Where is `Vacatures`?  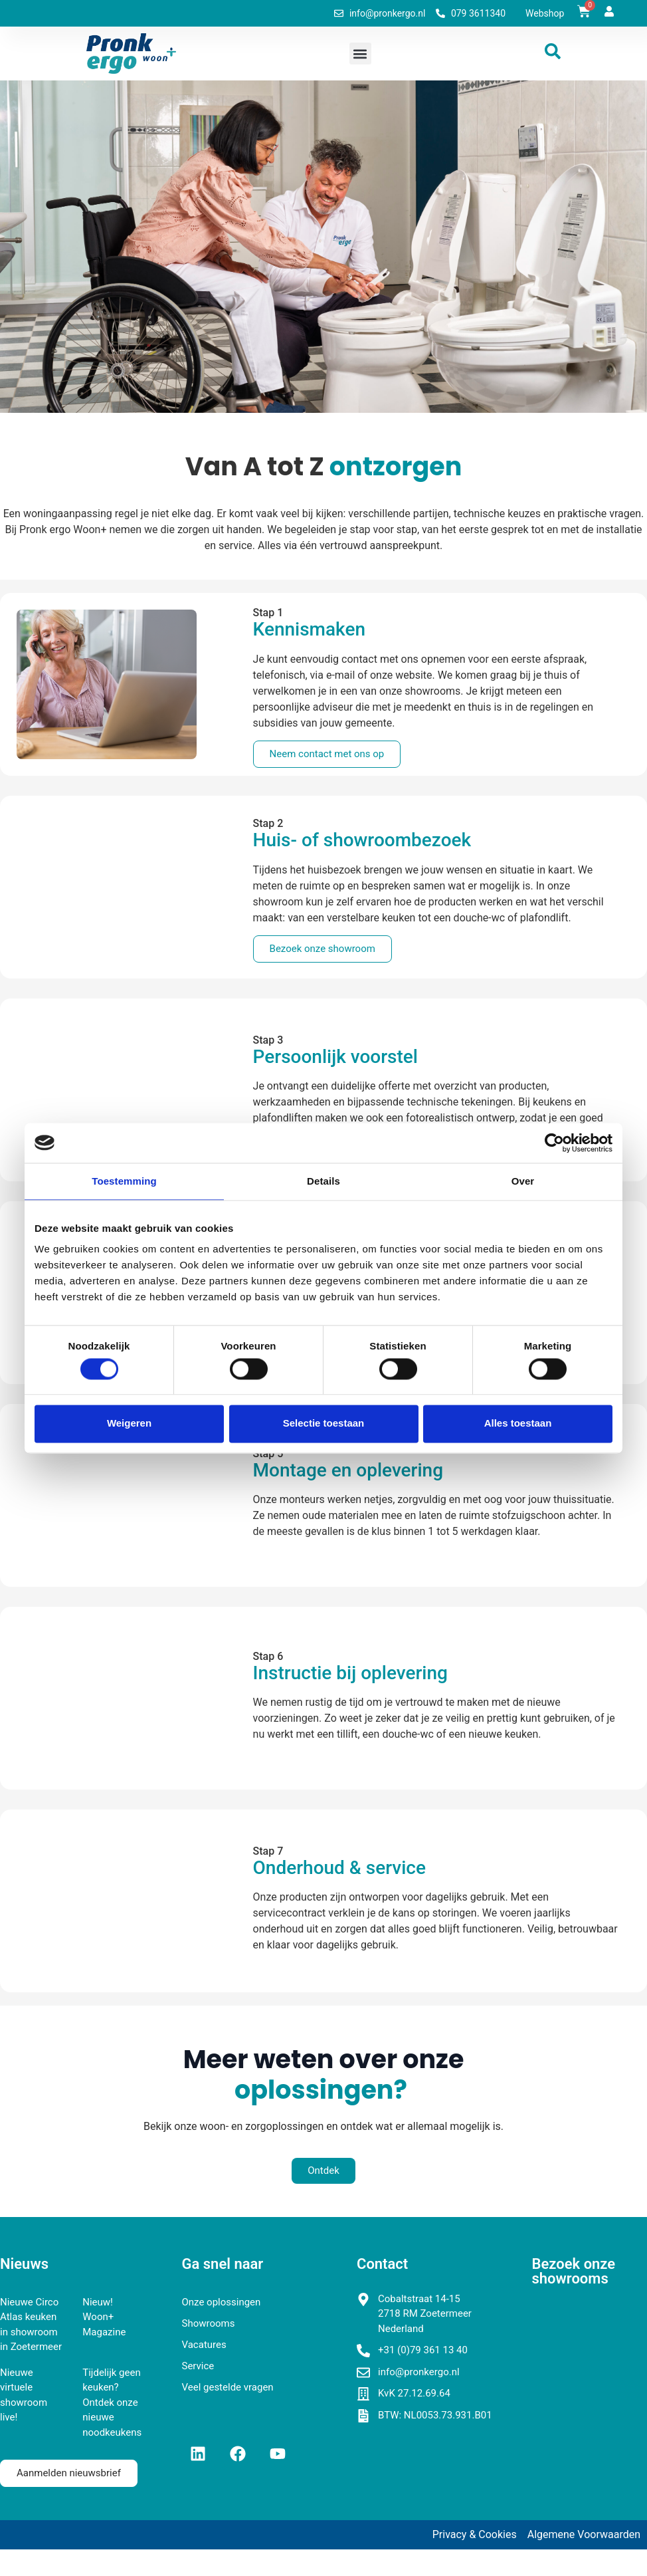 Vacatures is located at coordinates (204, 2345).